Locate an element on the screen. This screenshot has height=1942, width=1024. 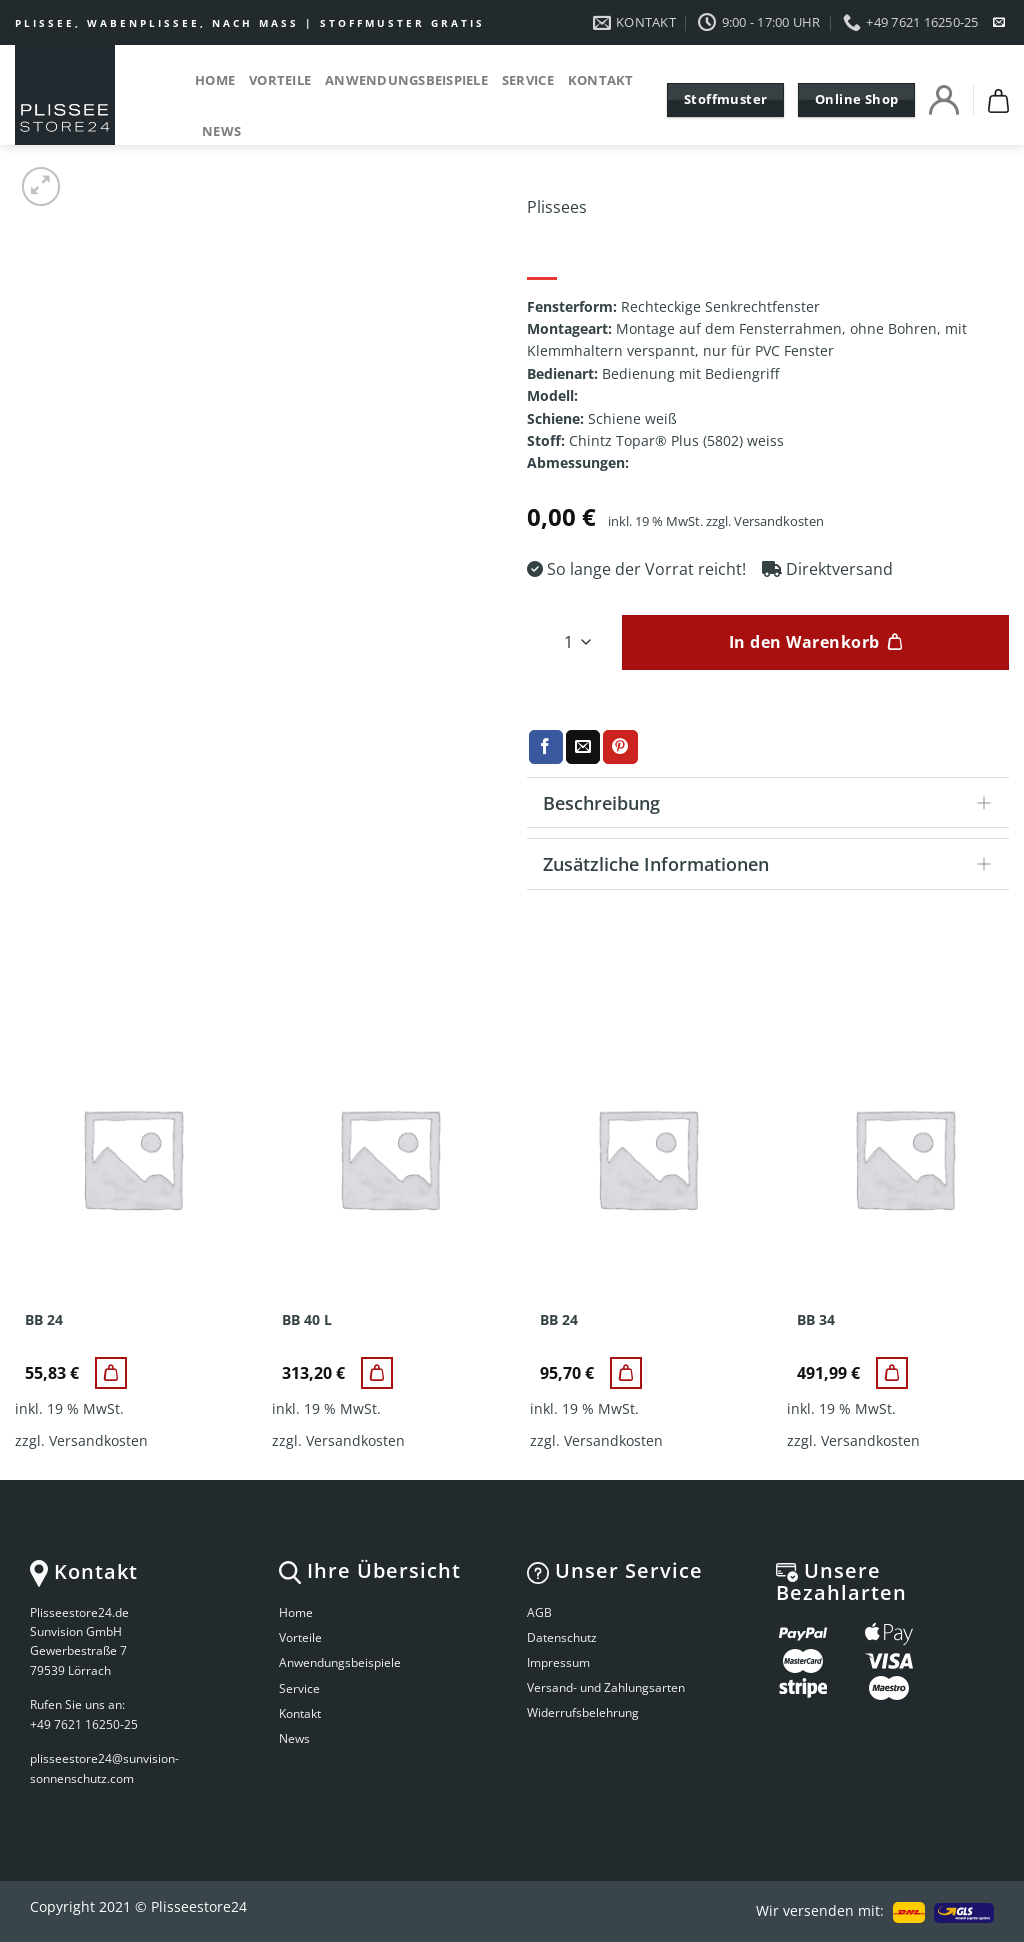
Anwendungsbeispiele is located at coordinates (406, 80).